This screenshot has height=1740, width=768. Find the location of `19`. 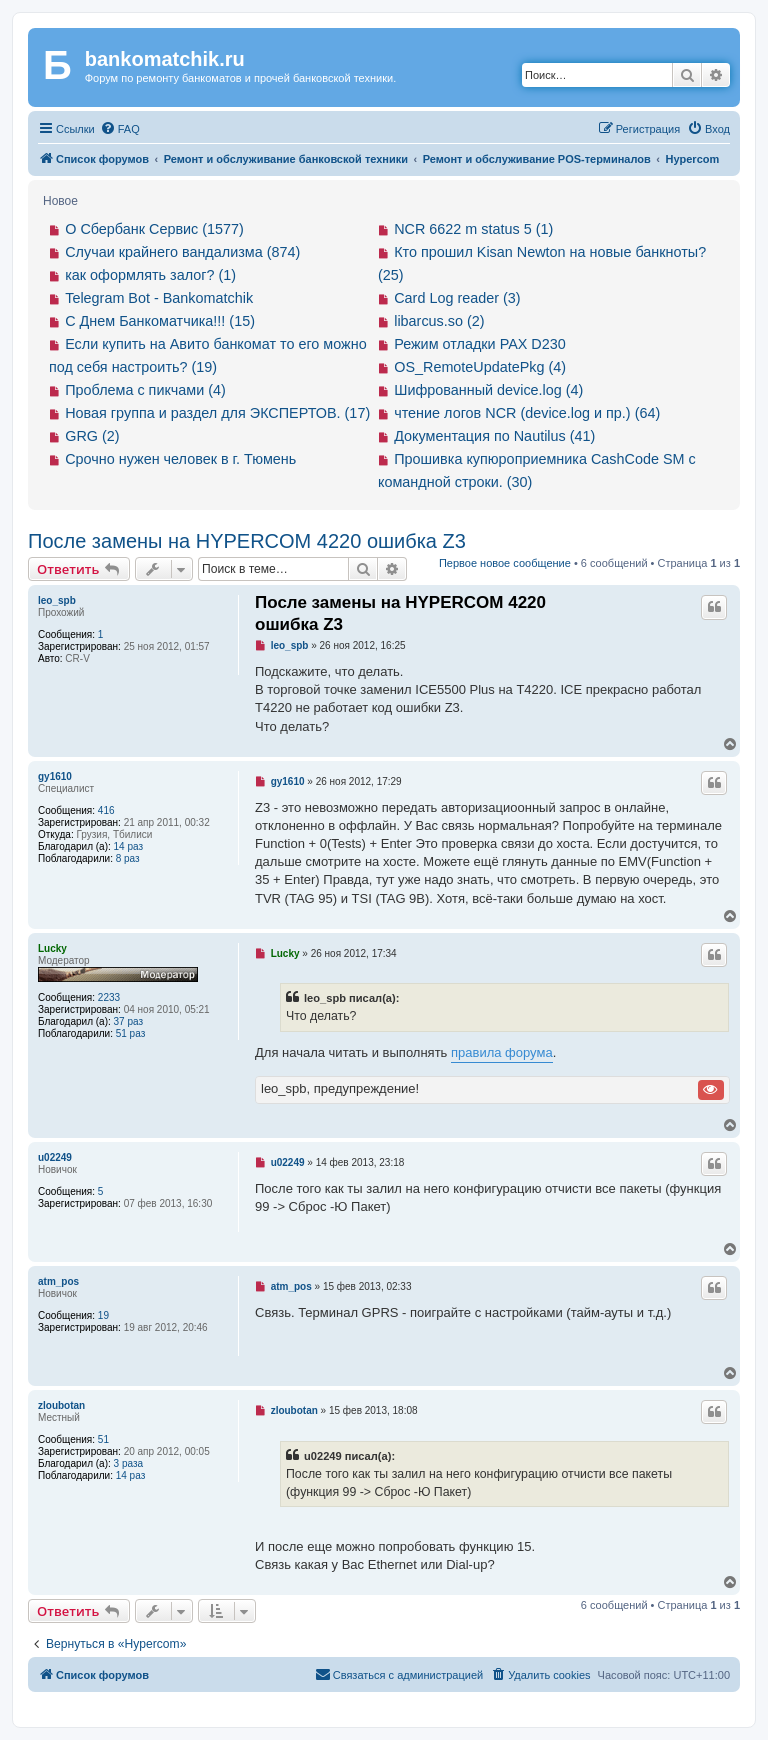

19 is located at coordinates (103, 1315).